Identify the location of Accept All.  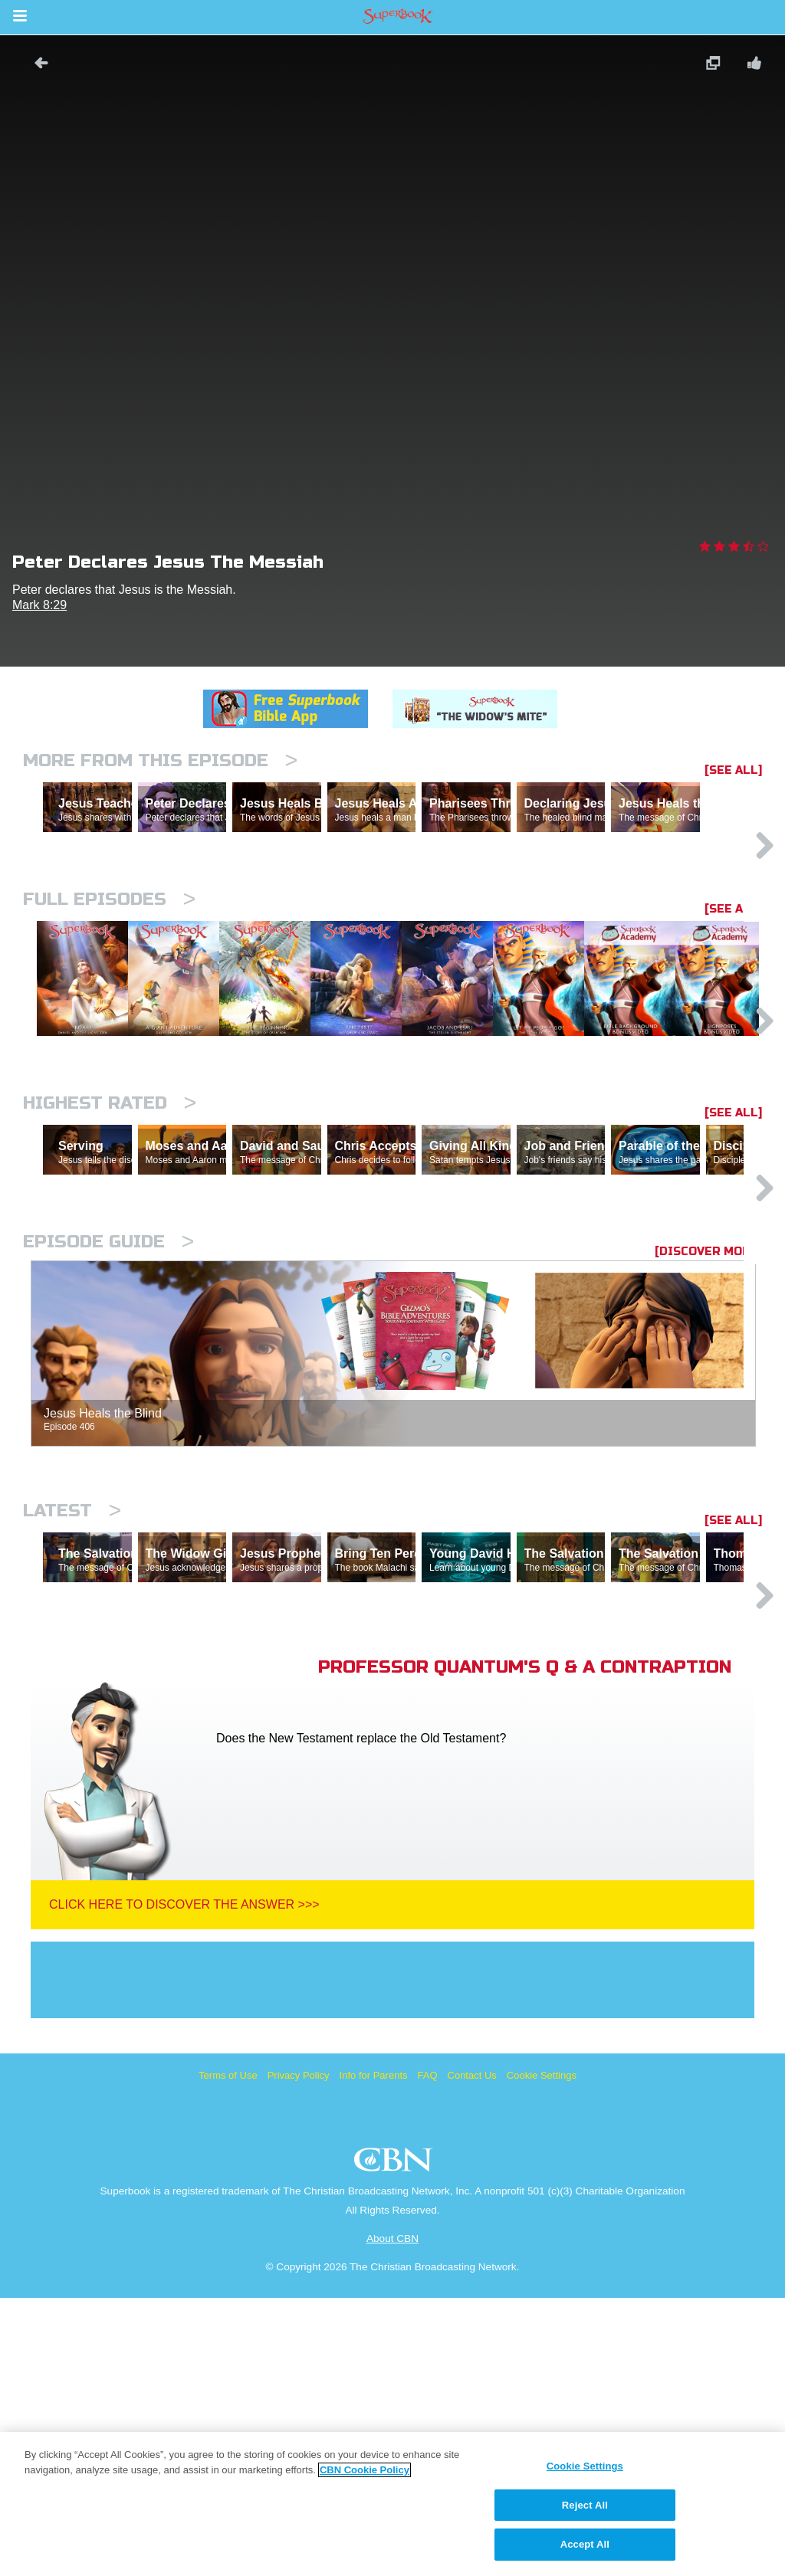
(584, 2544).